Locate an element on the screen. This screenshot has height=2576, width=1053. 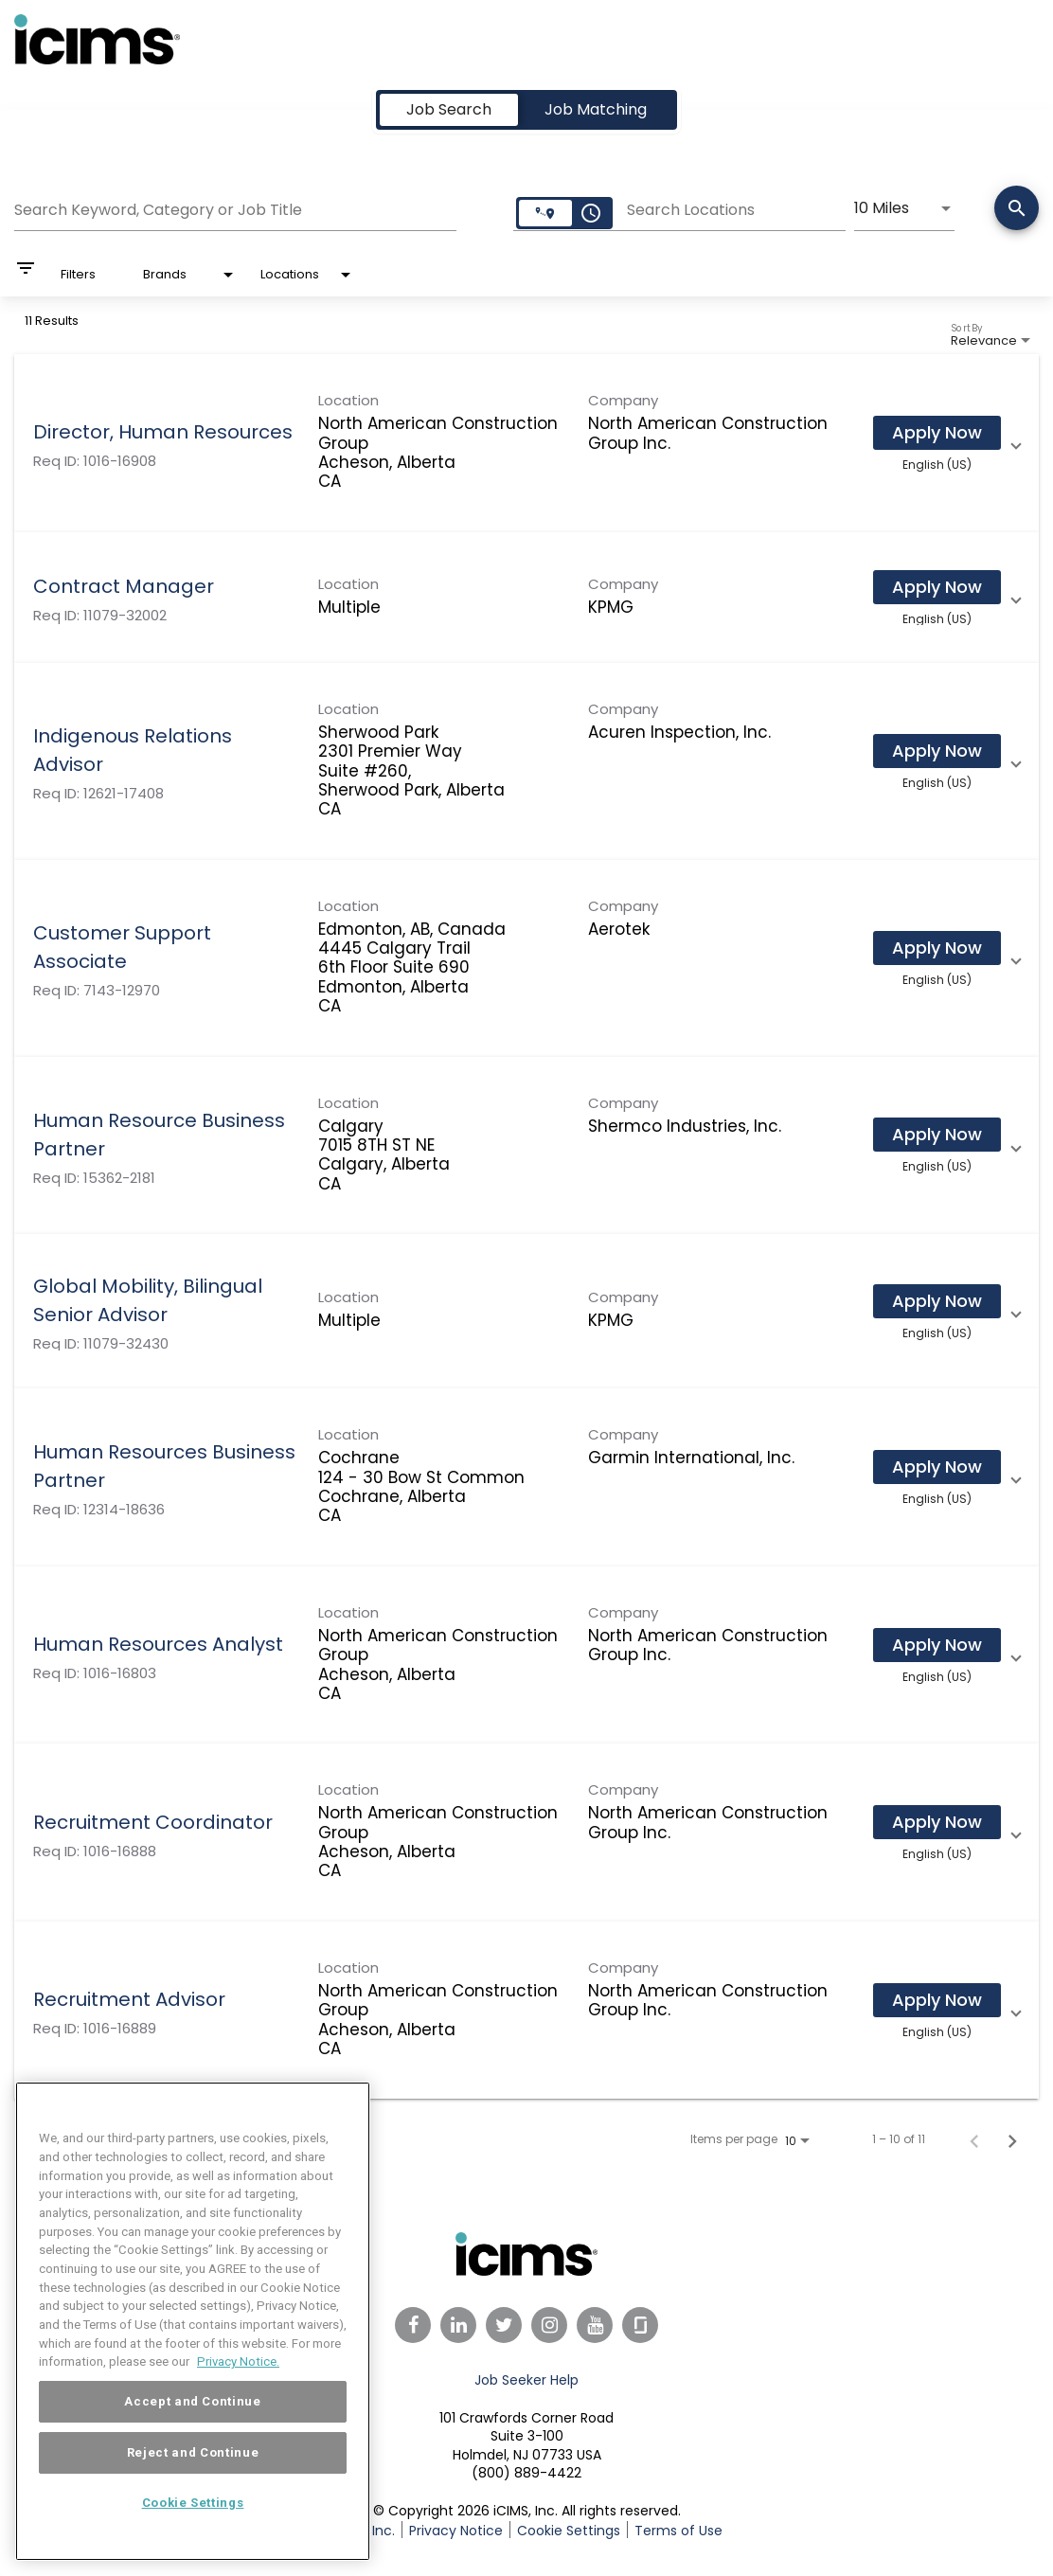
Terms of Use is located at coordinates (678, 2530).